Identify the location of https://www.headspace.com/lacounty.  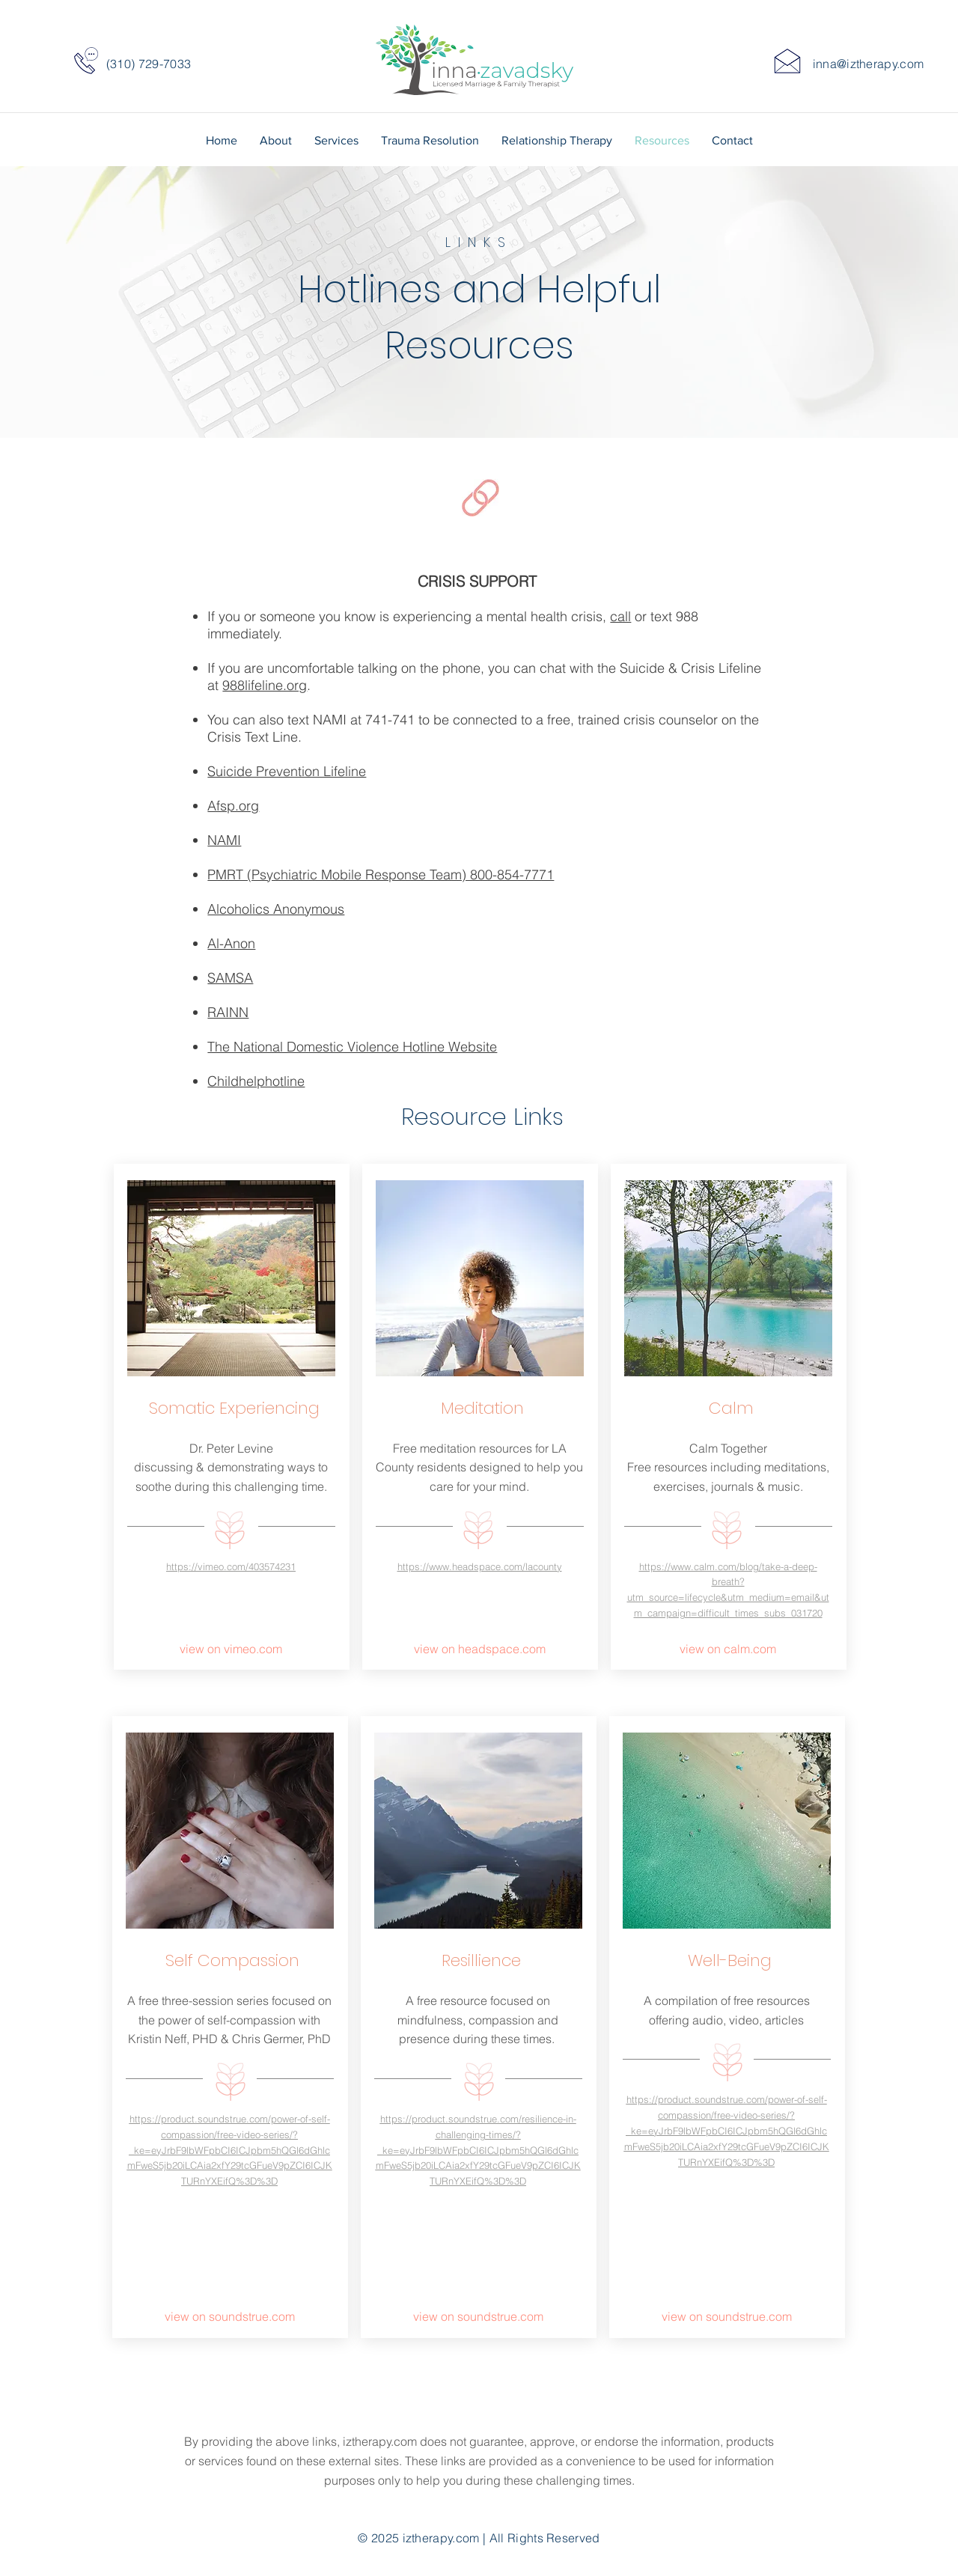
(479, 1566).